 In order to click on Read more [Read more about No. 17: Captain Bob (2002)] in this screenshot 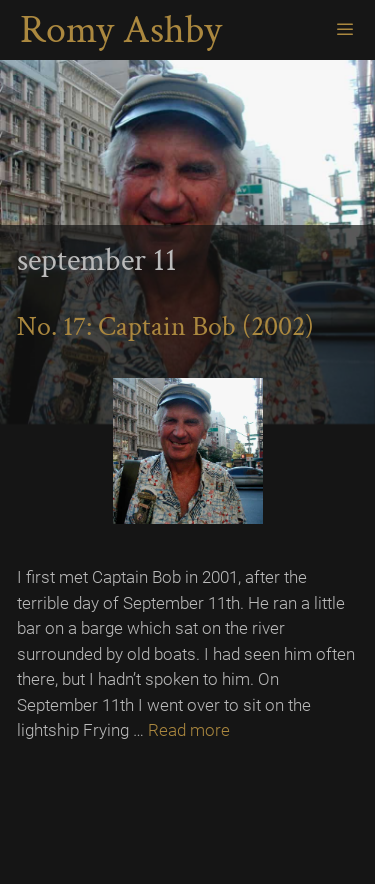, I will do `click(189, 730)`.